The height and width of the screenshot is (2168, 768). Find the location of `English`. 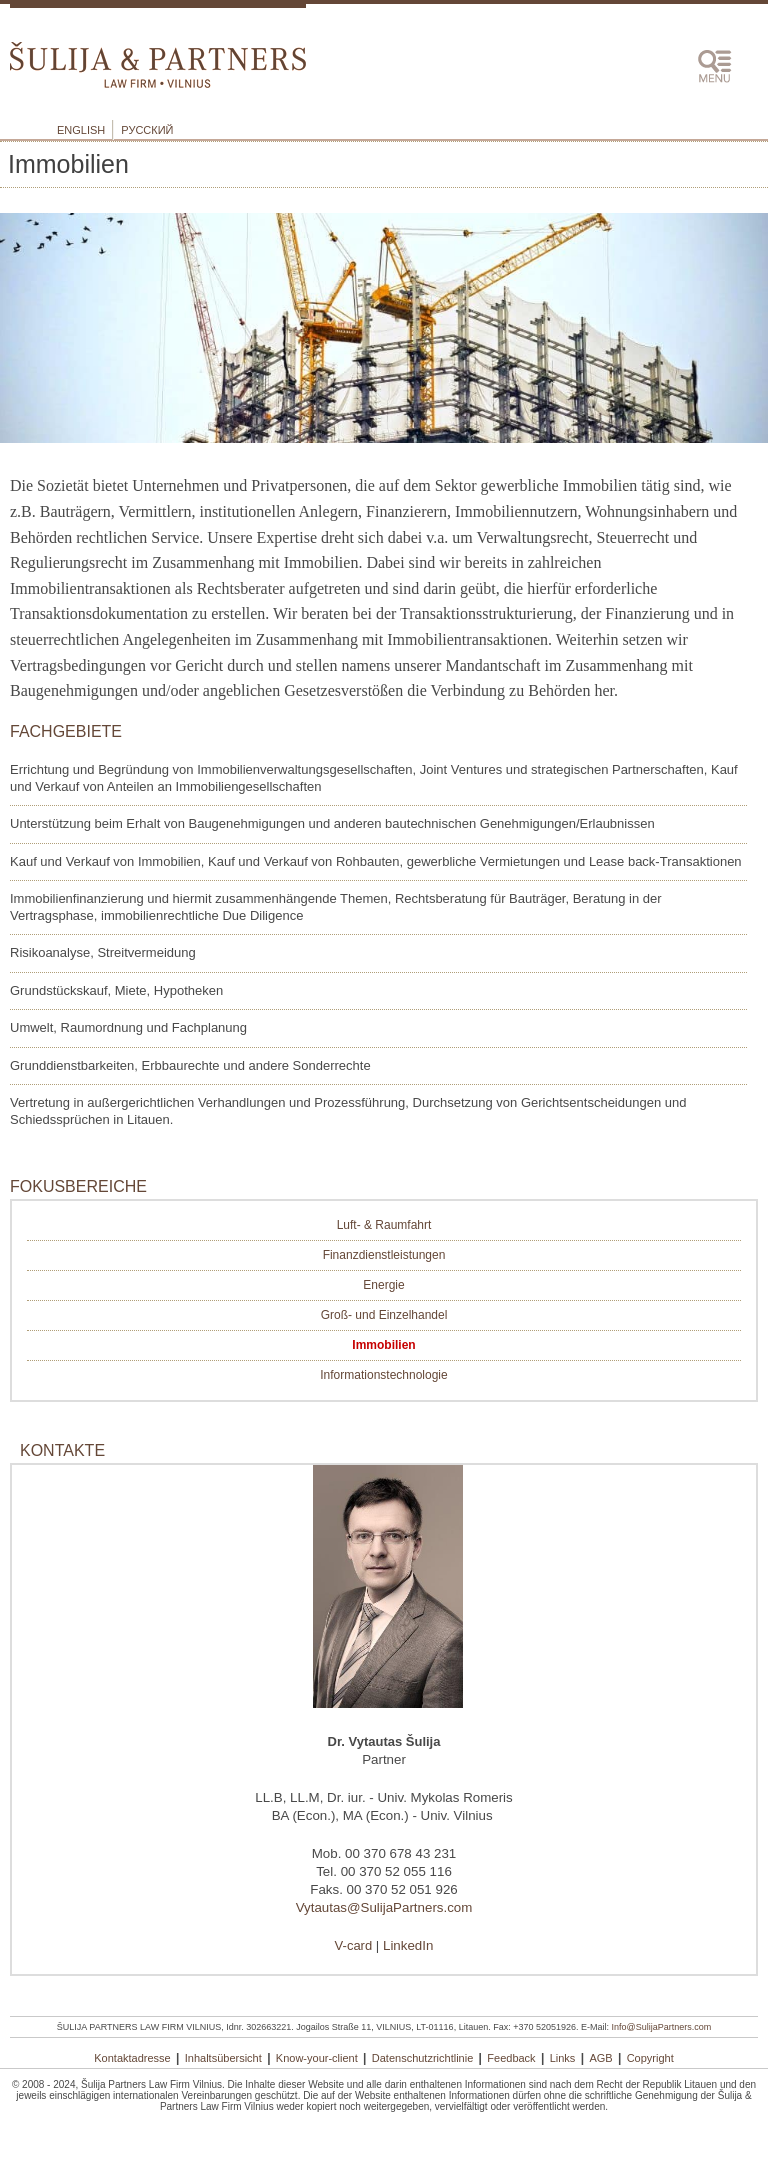

English is located at coordinates (81, 130).